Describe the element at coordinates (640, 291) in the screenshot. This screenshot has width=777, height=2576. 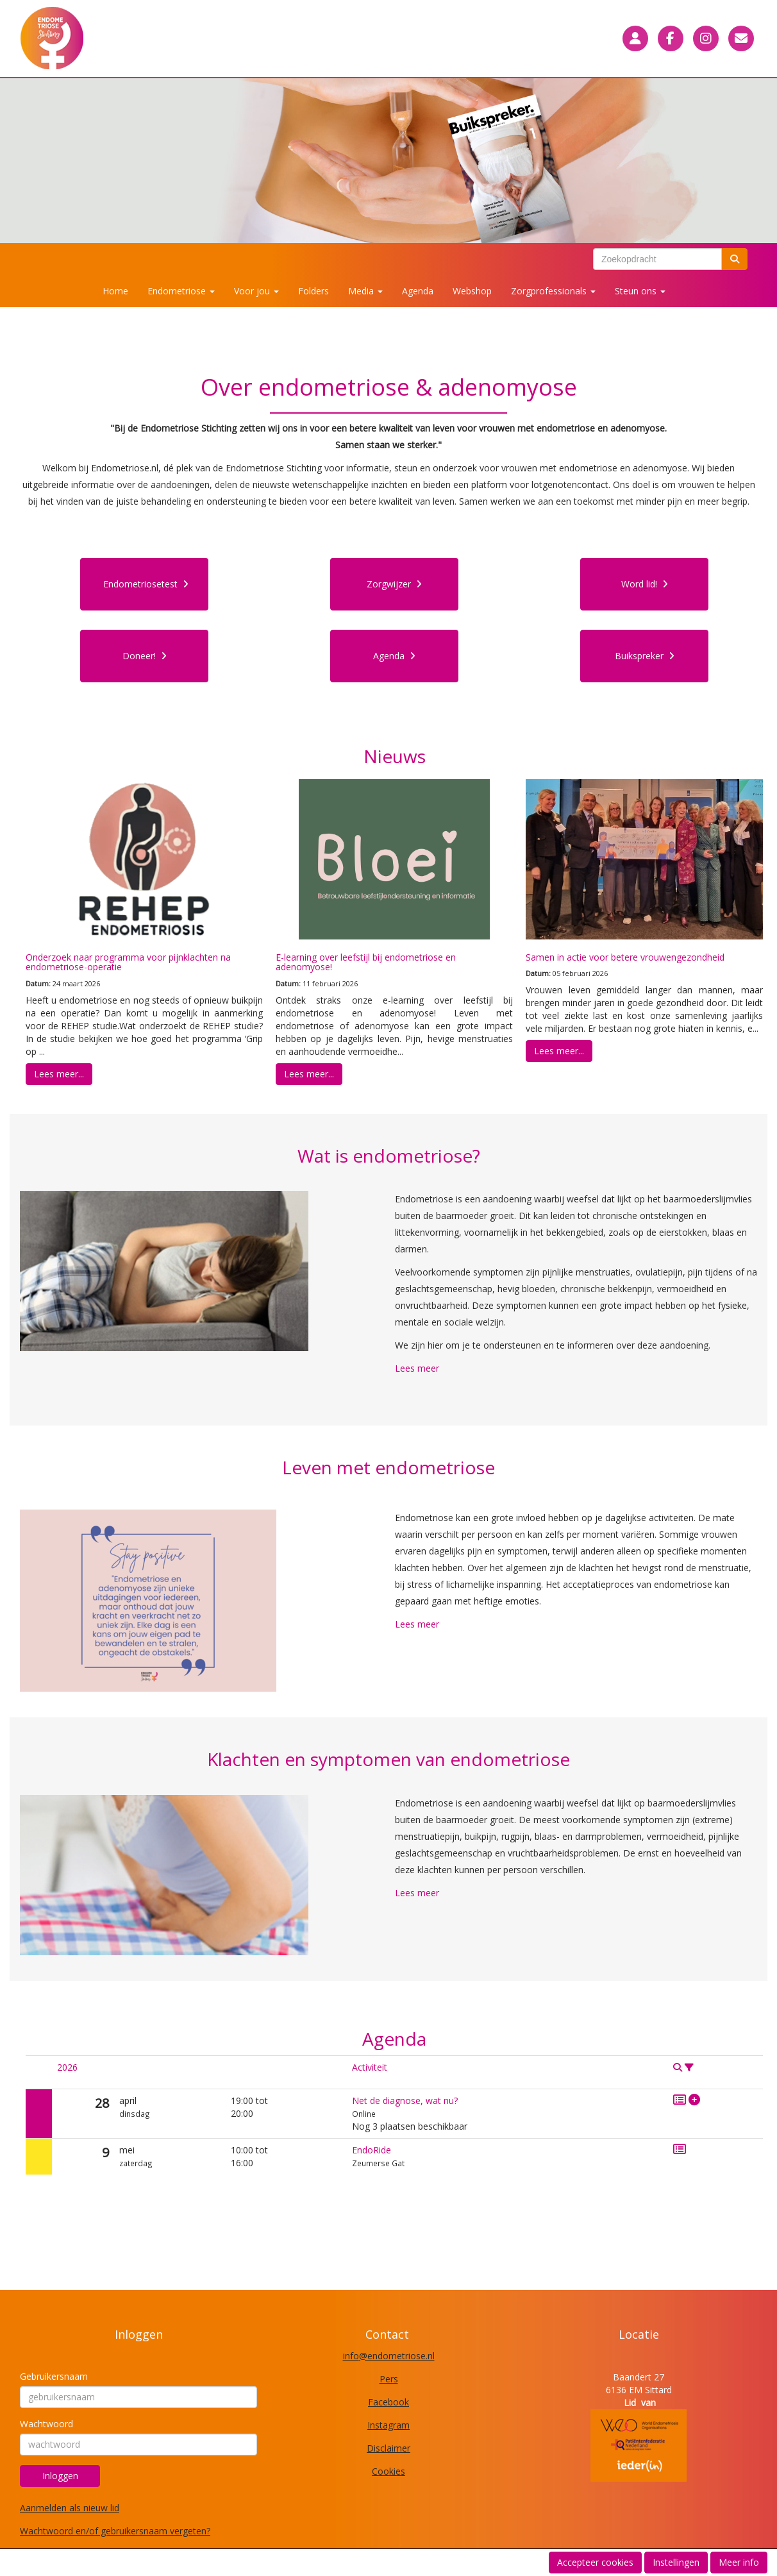
I see `Steun ons` at that location.